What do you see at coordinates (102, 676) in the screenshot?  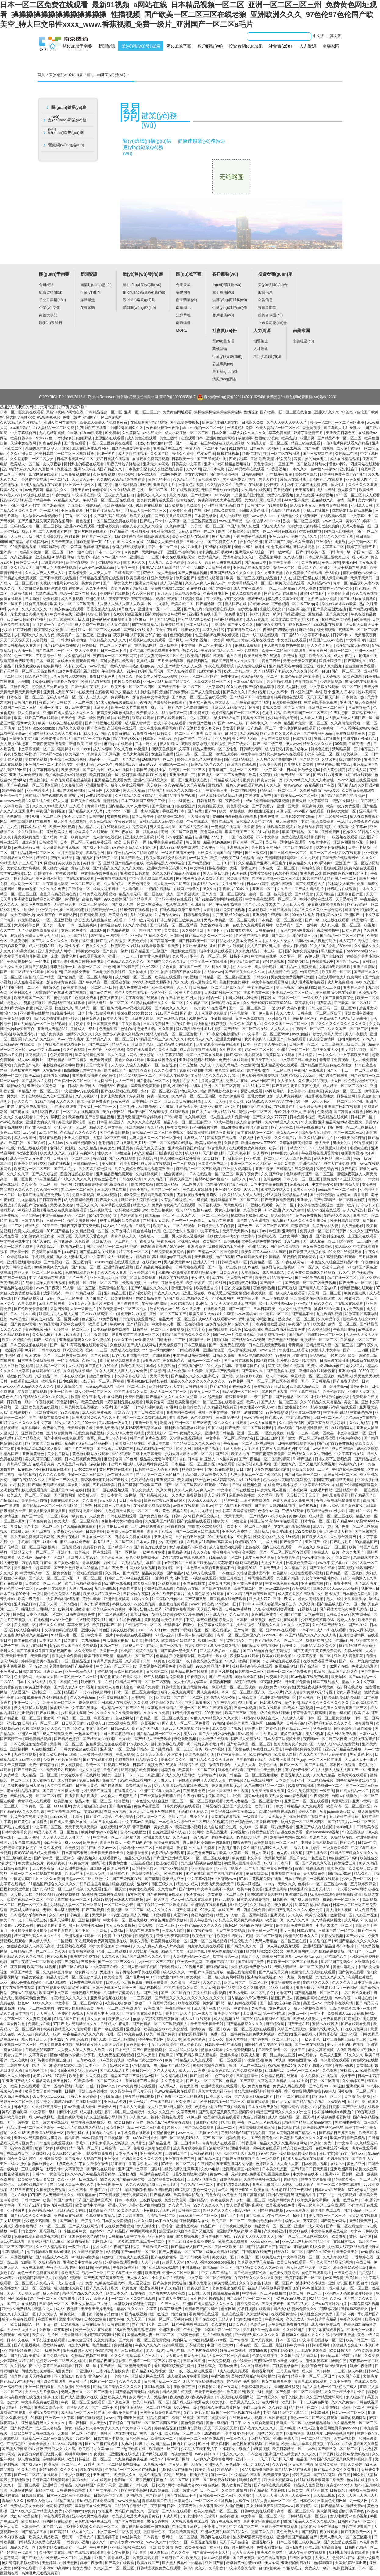 I see `免费日本黄色片` at bounding box center [102, 676].